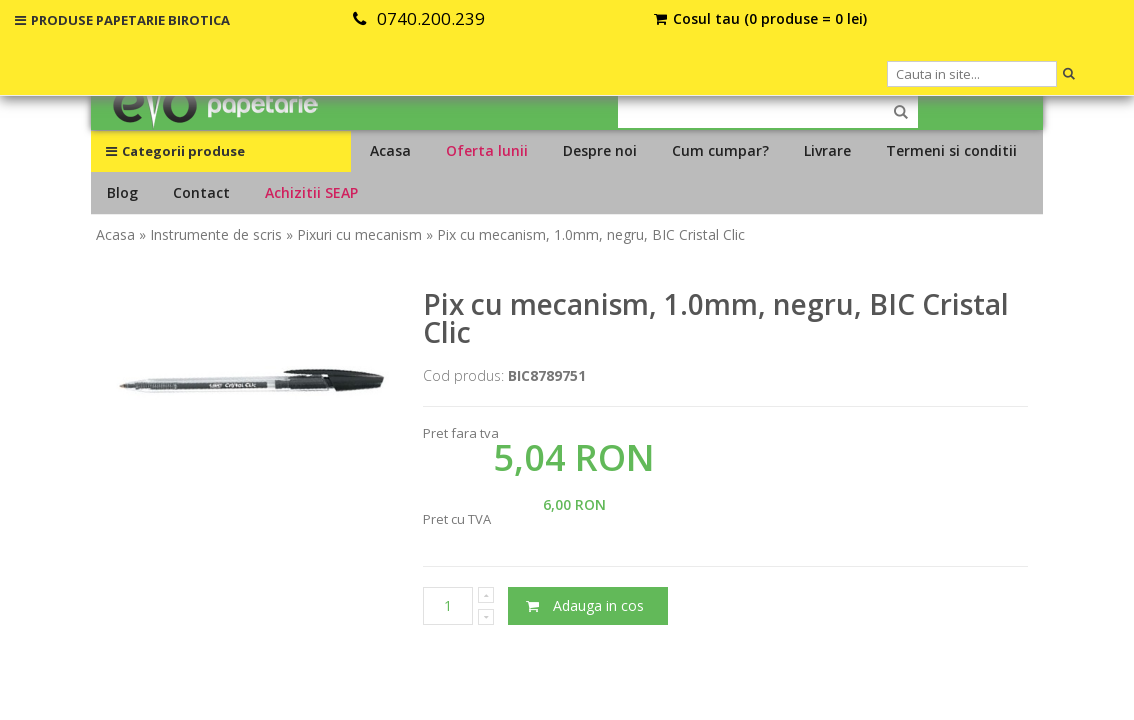 The height and width of the screenshot is (720, 1134). I want to click on Livrare, so click(827, 150).